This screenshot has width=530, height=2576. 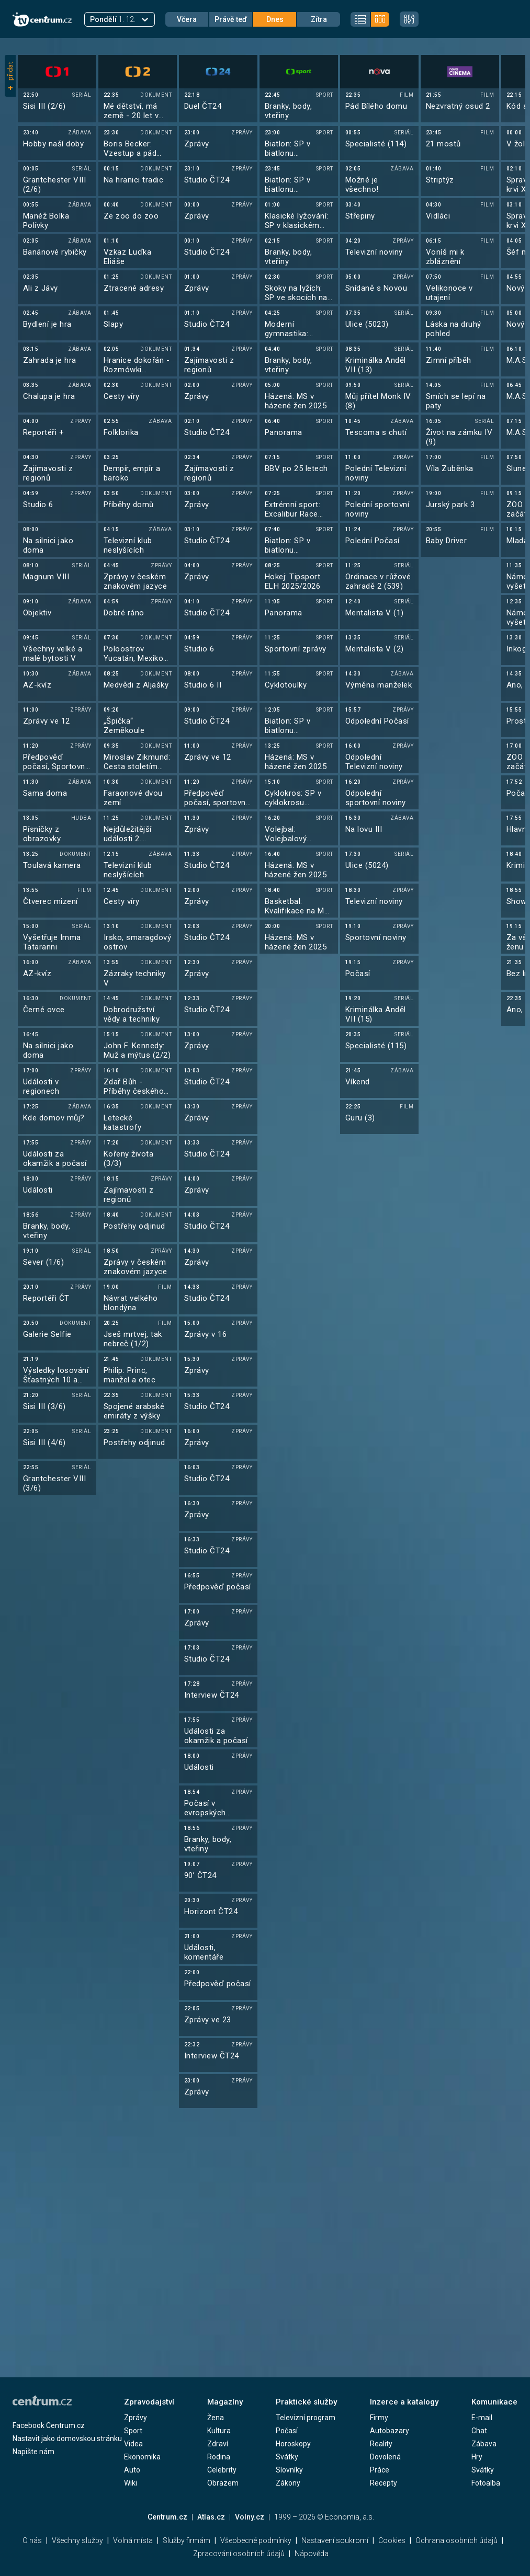 I want to click on Hry, so click(x=476, y=2457).